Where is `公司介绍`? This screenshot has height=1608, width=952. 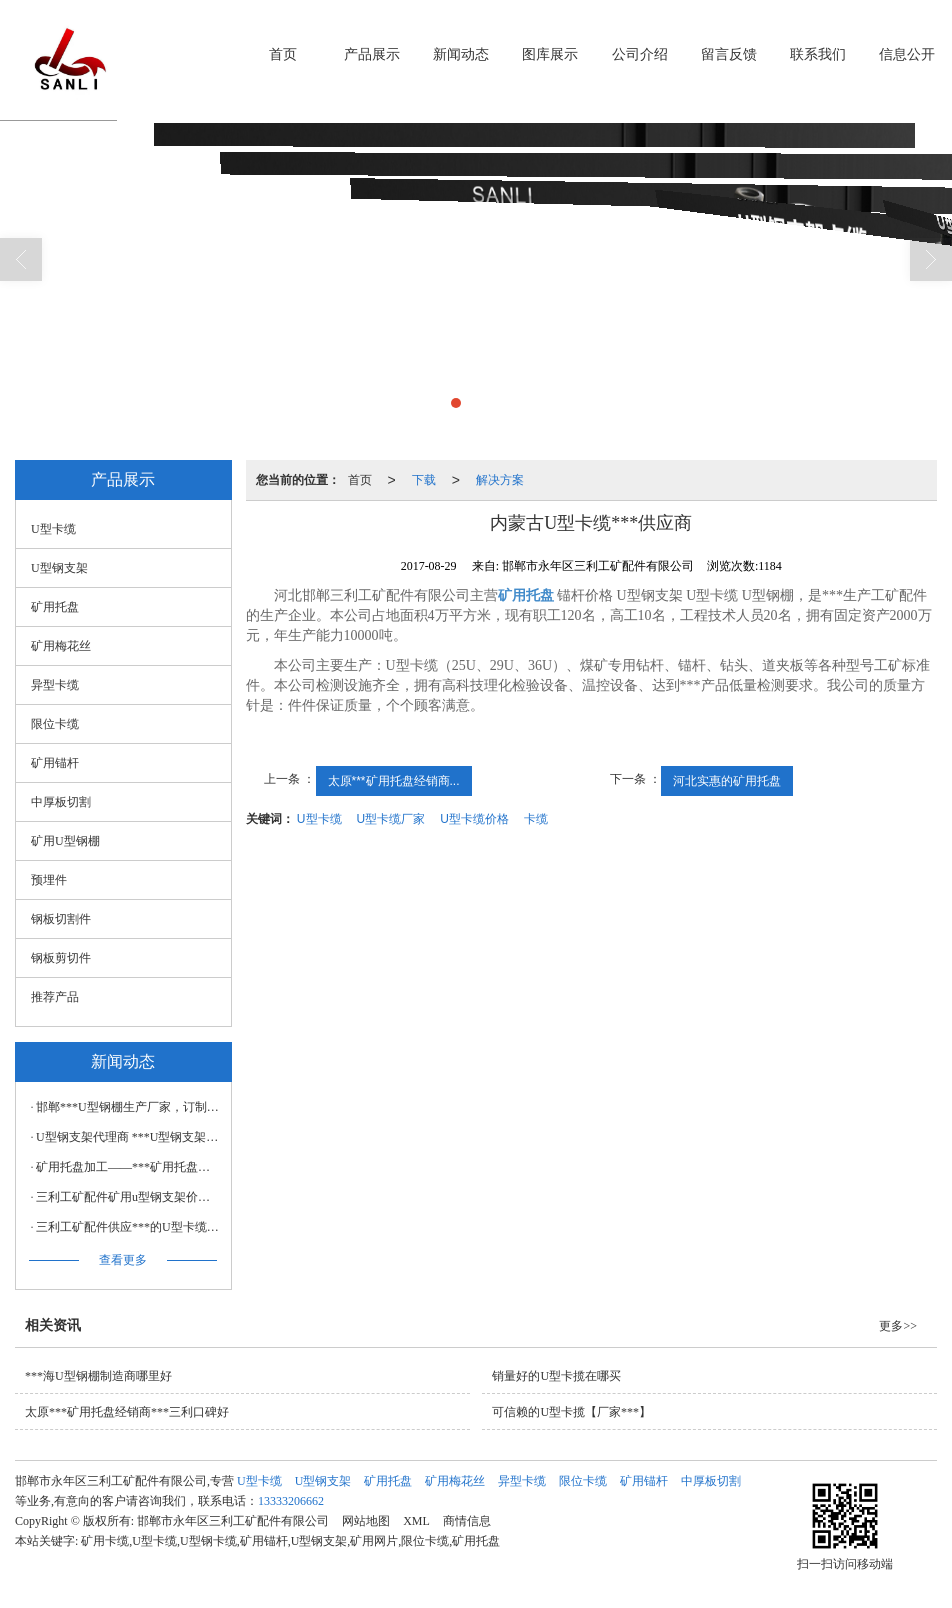 公司介绍 is located at coordinates (640, 54).